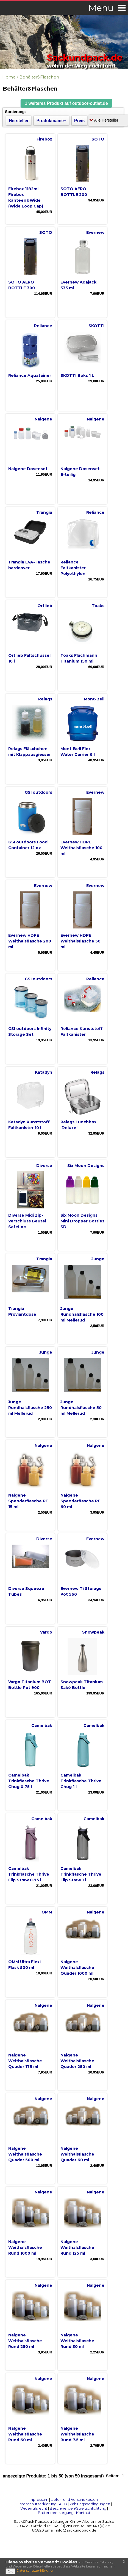 This screenshot has height=2576, width=128. What do you see at coordinates (25, 2154) in the screenshot?
I see `Nalgene Weithalsflasche Quader 500 ml` at bounding box center [25, 2154].